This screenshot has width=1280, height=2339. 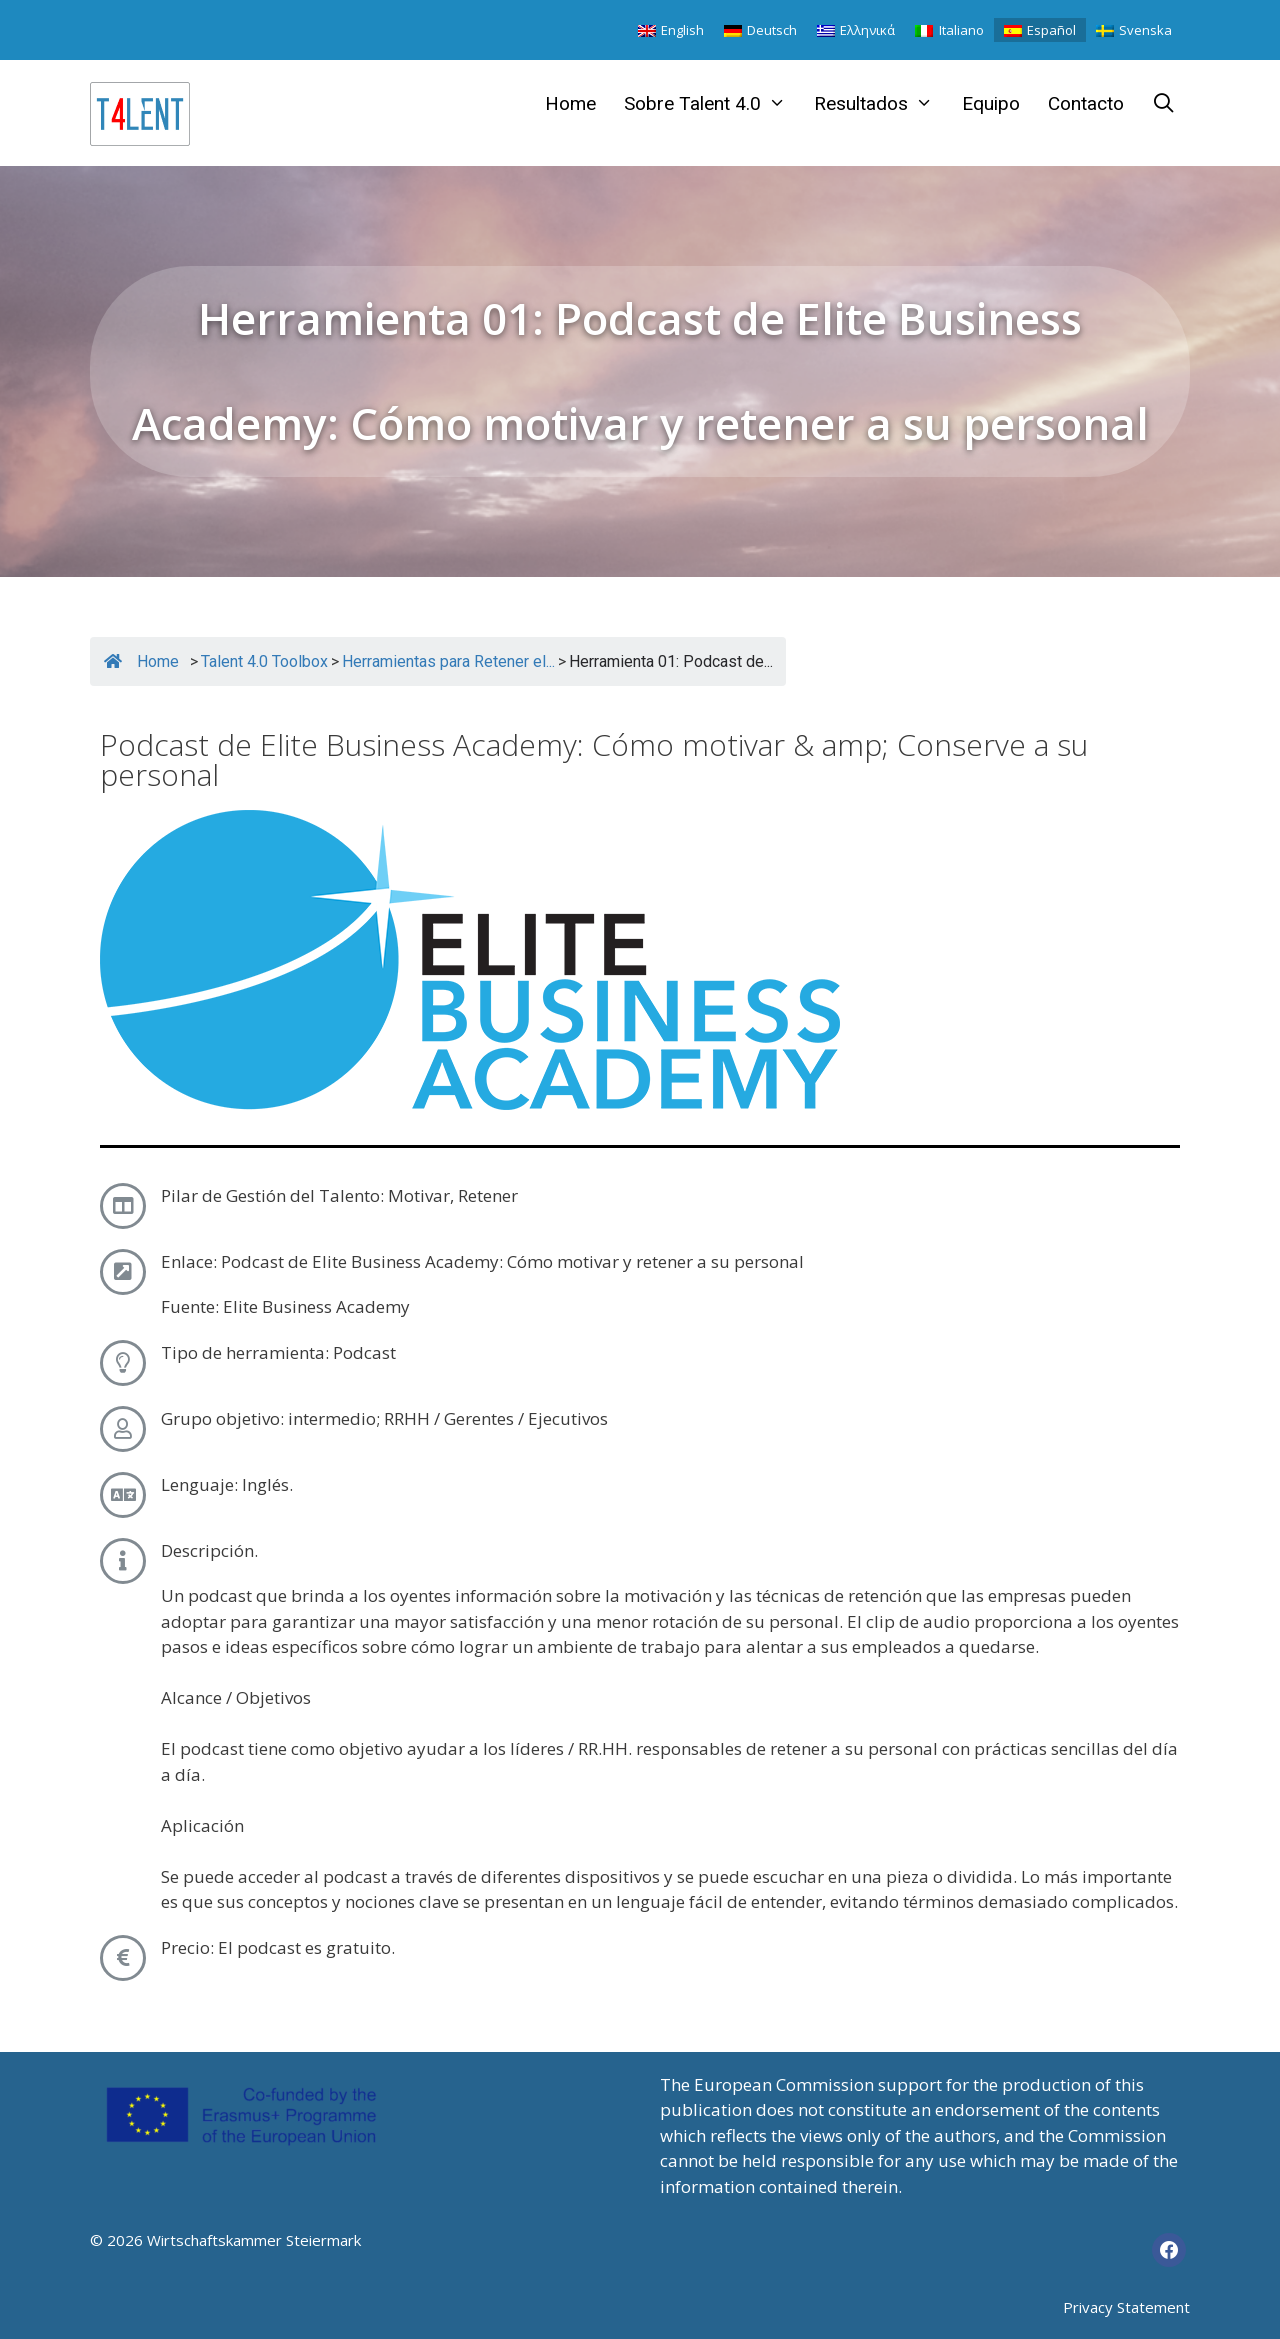 What do you see at coordinates (570, 103) in the screenshot?
I see `Home` at bounding box center [570, 103].